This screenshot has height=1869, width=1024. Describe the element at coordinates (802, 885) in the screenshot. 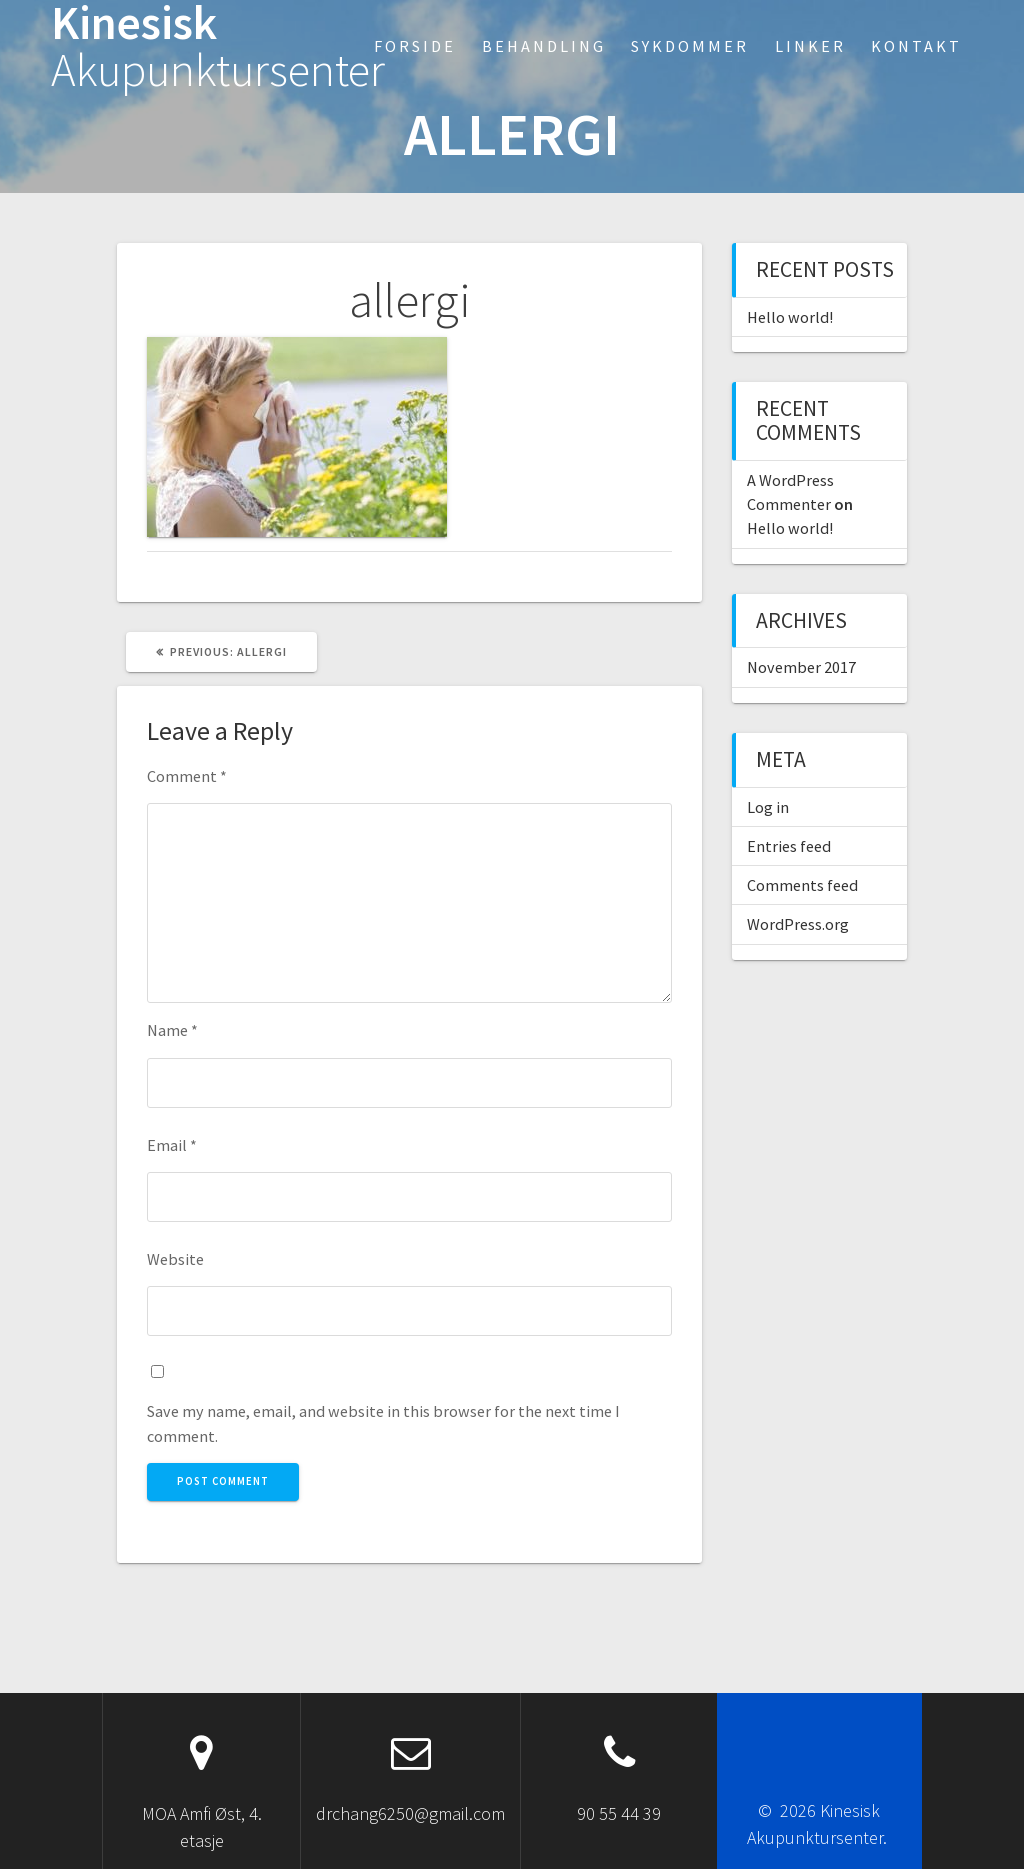

I see `Comments feed` at that location.